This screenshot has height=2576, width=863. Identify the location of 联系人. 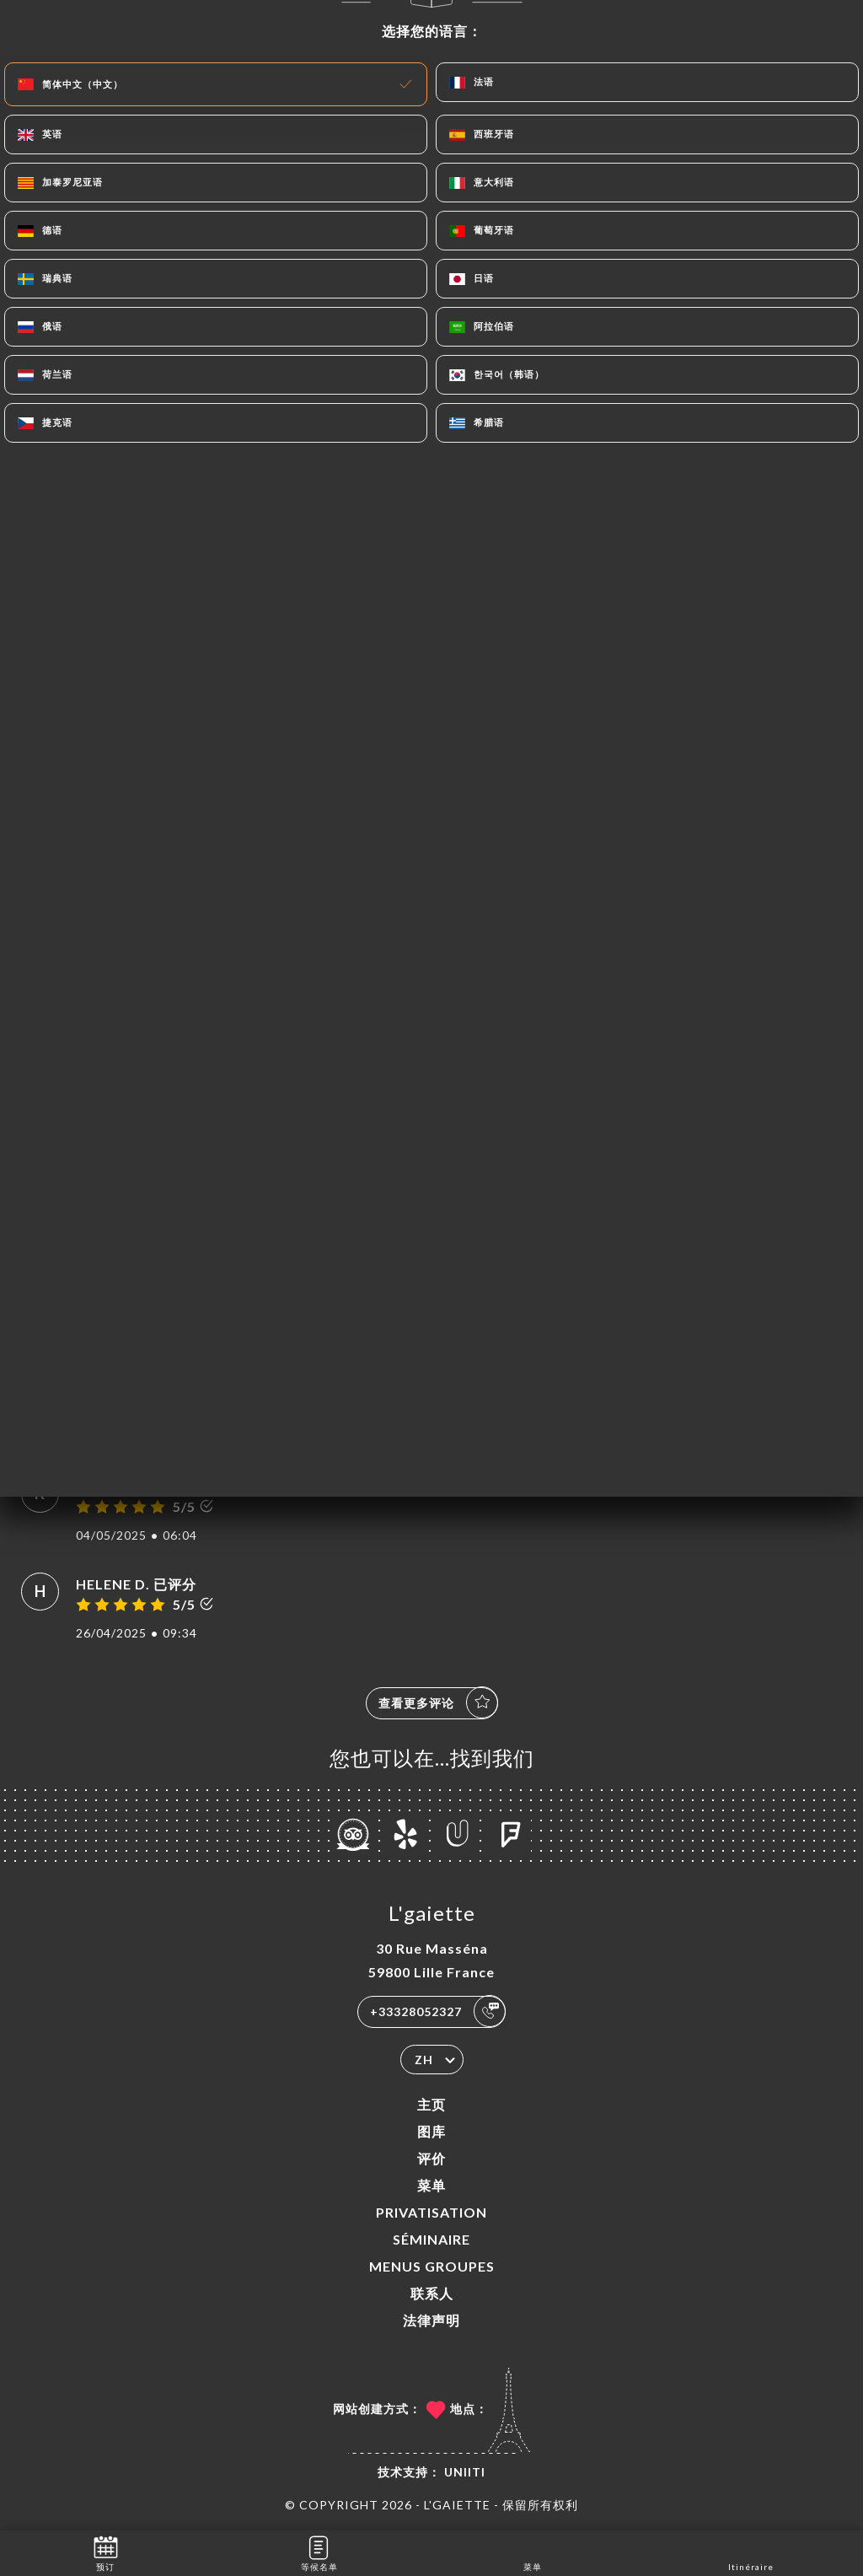
(431, 2293).